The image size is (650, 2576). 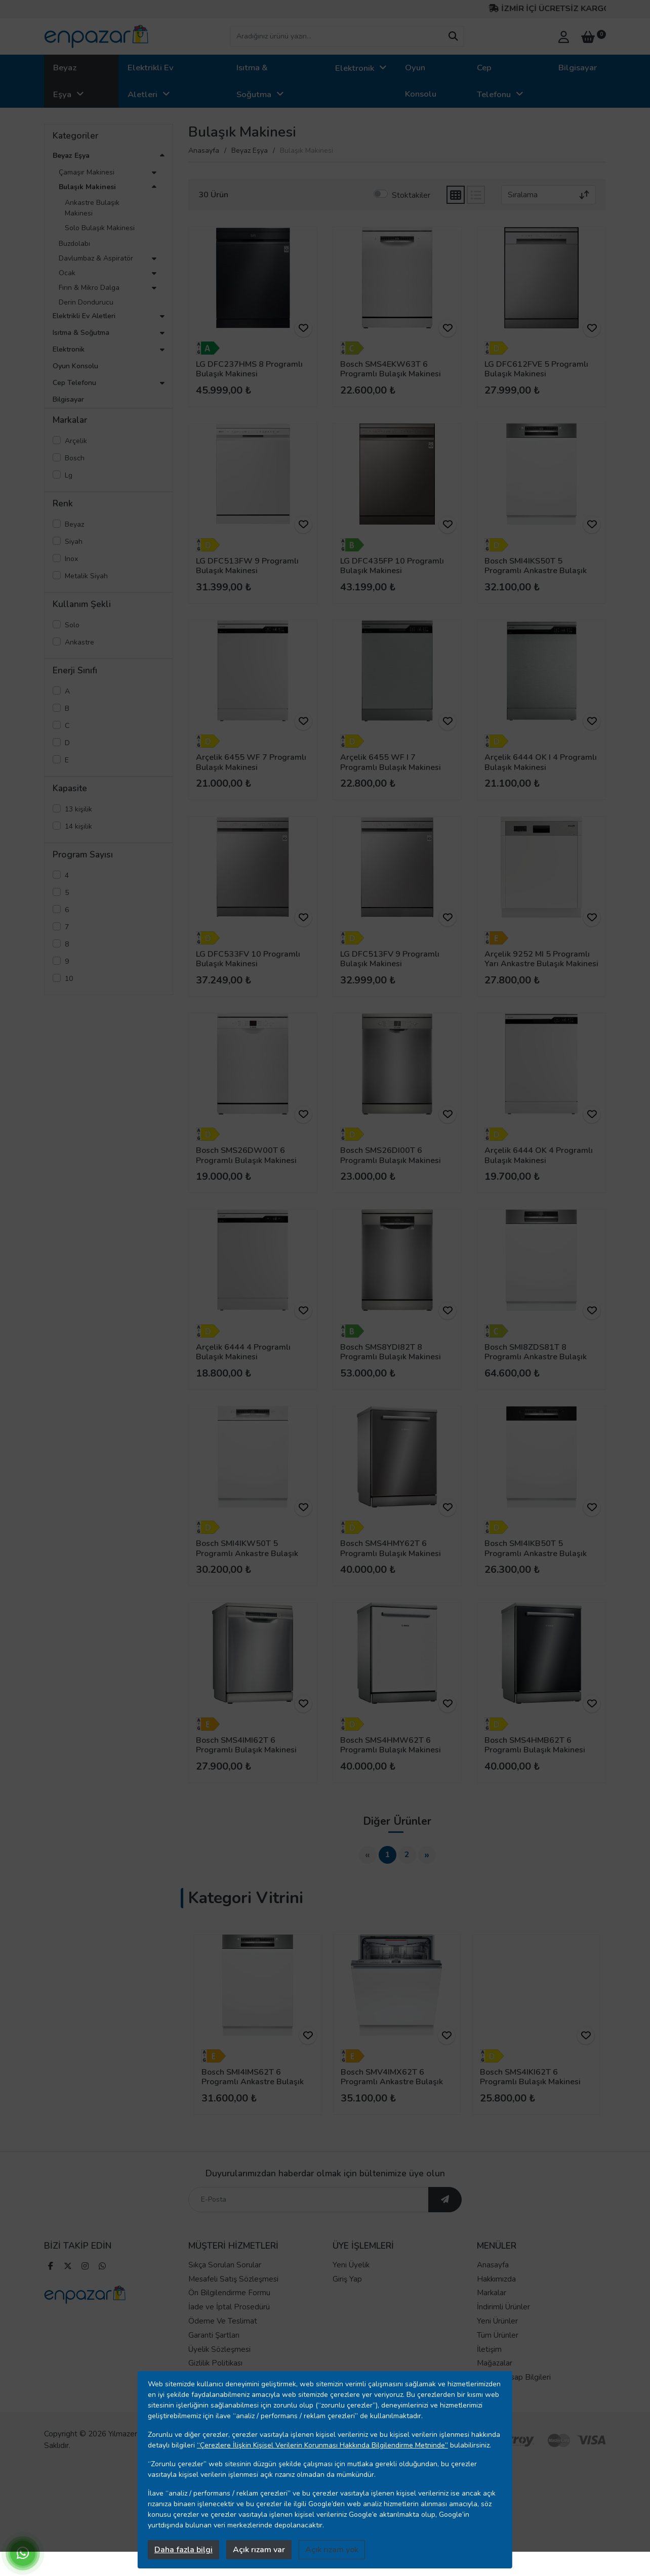 I want to click on Bosch SMS4HMW62T 6 Programlı Bulaşık Makinesi, so click(x=390, y=1745).